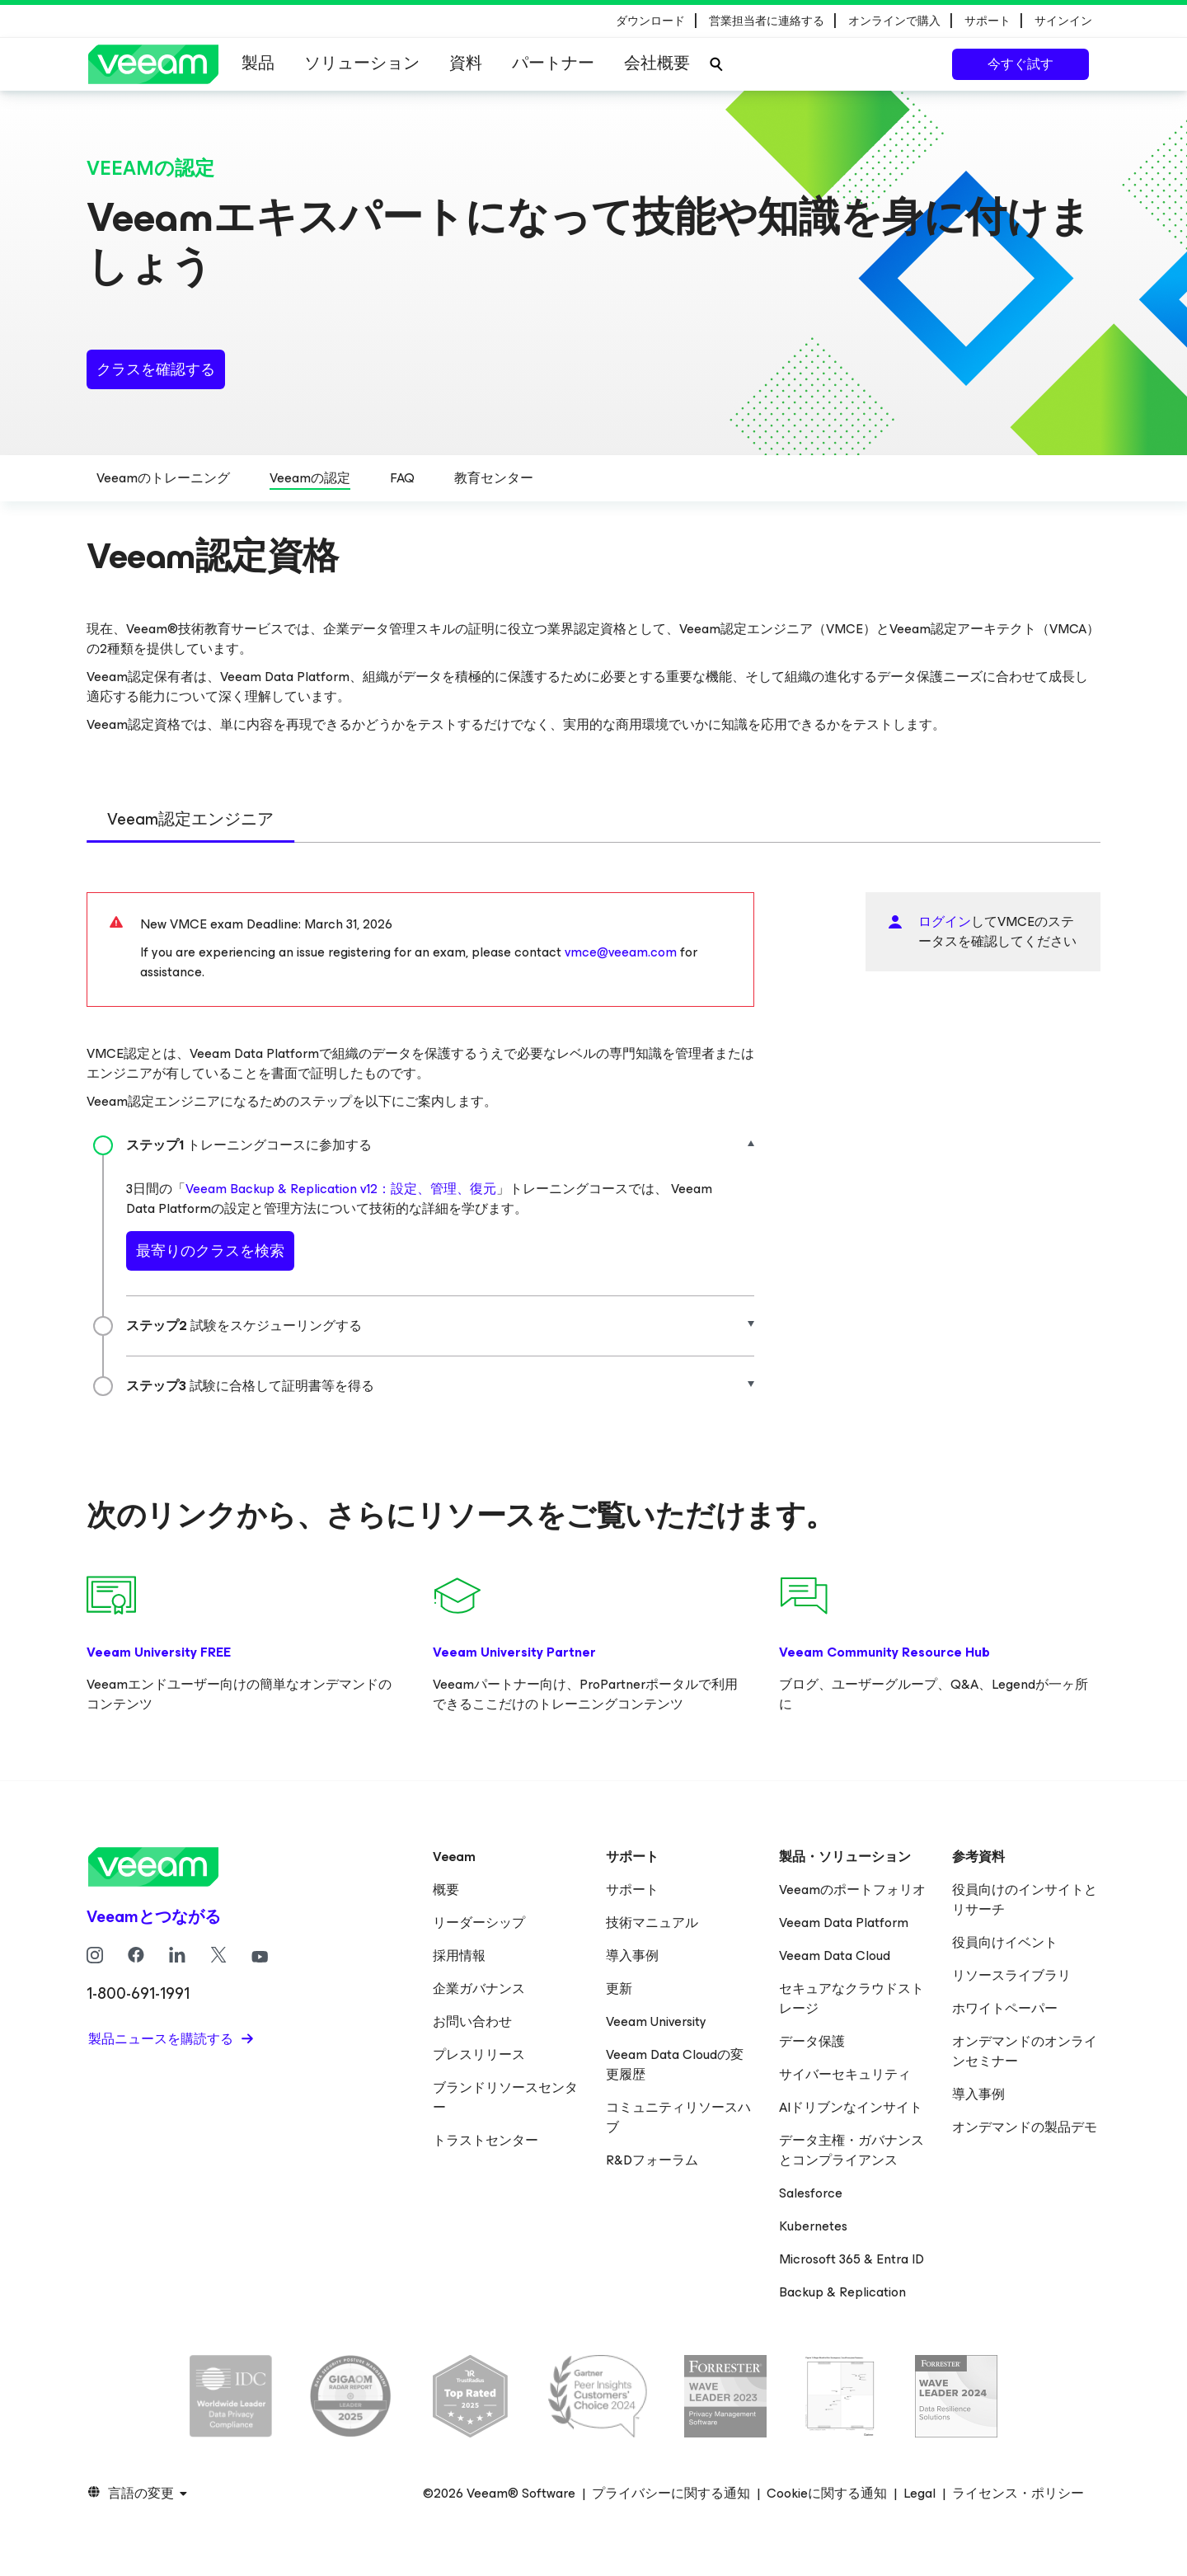 This screenshot has height=2576, width=1187. What do you see at coordinates (340, 1189) in the screenshot?
I see `Veeam Backup & Replication v12：設定、管理、復元` at bounding box center [340, 1189].